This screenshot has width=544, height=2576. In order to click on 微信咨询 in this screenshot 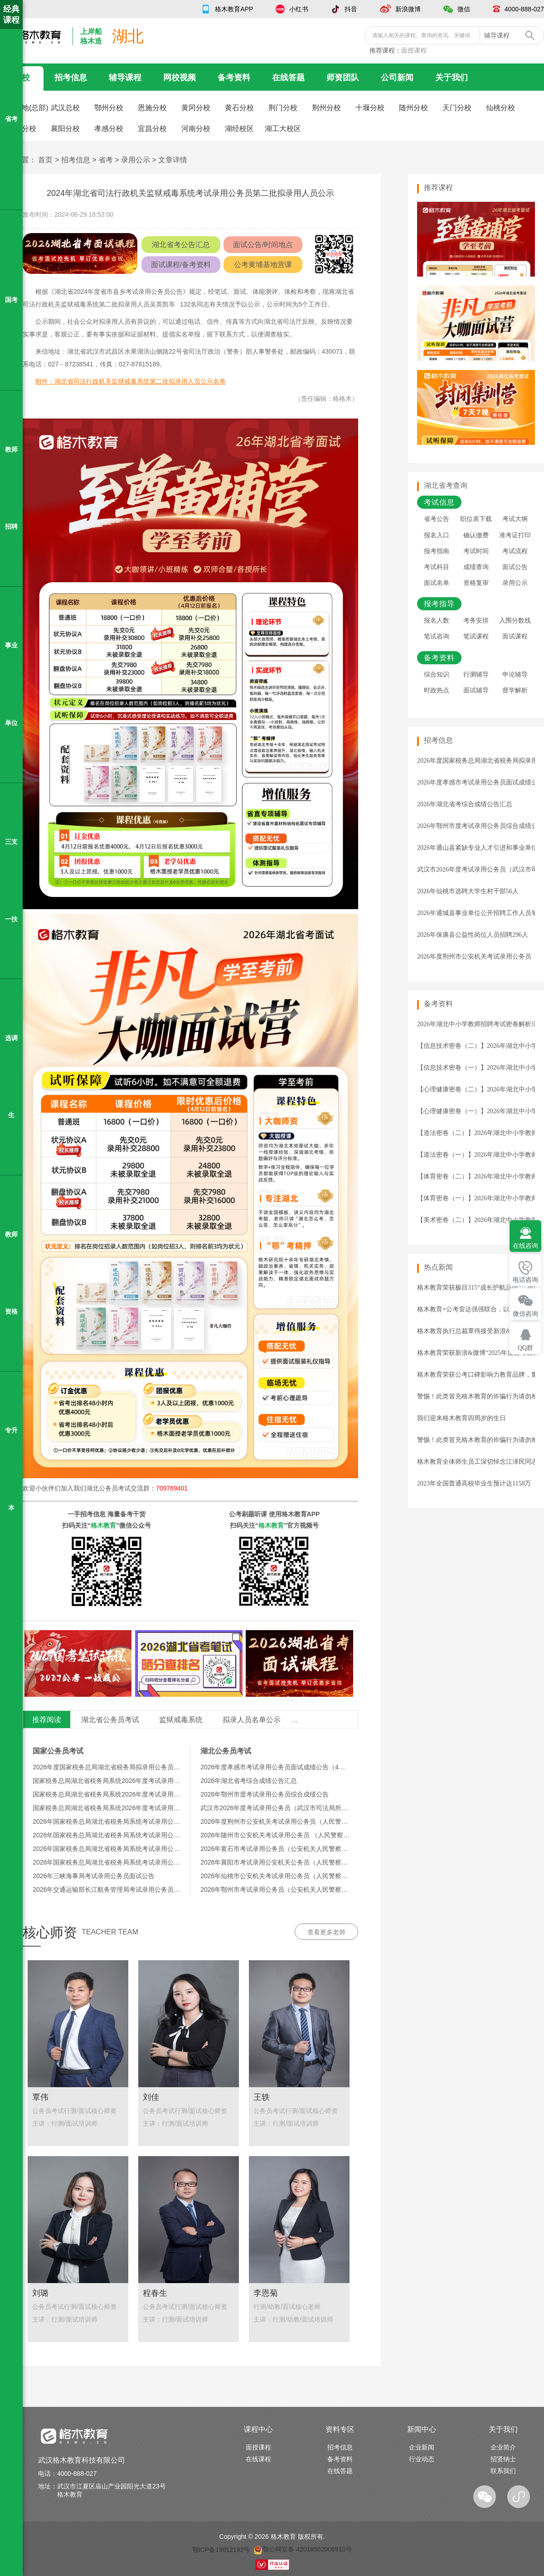, I will do `click(525, 1313)`.